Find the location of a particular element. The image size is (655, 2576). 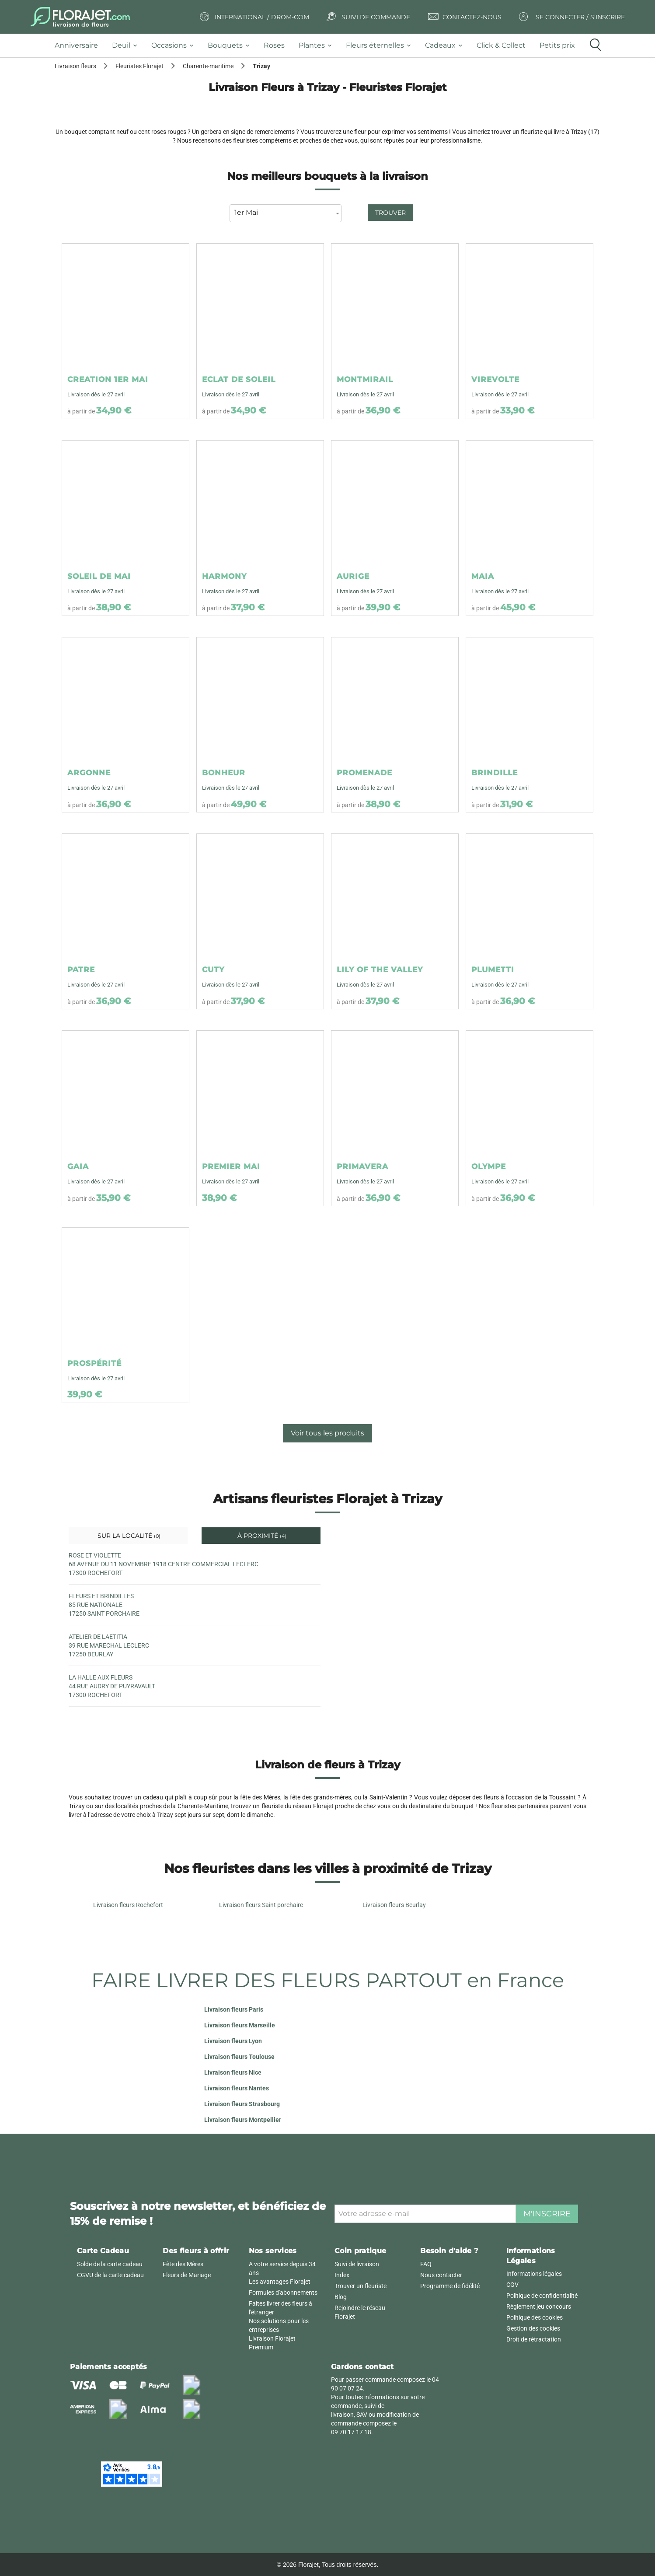

Formules d'abonnements is located at coordinates (283, 2292).